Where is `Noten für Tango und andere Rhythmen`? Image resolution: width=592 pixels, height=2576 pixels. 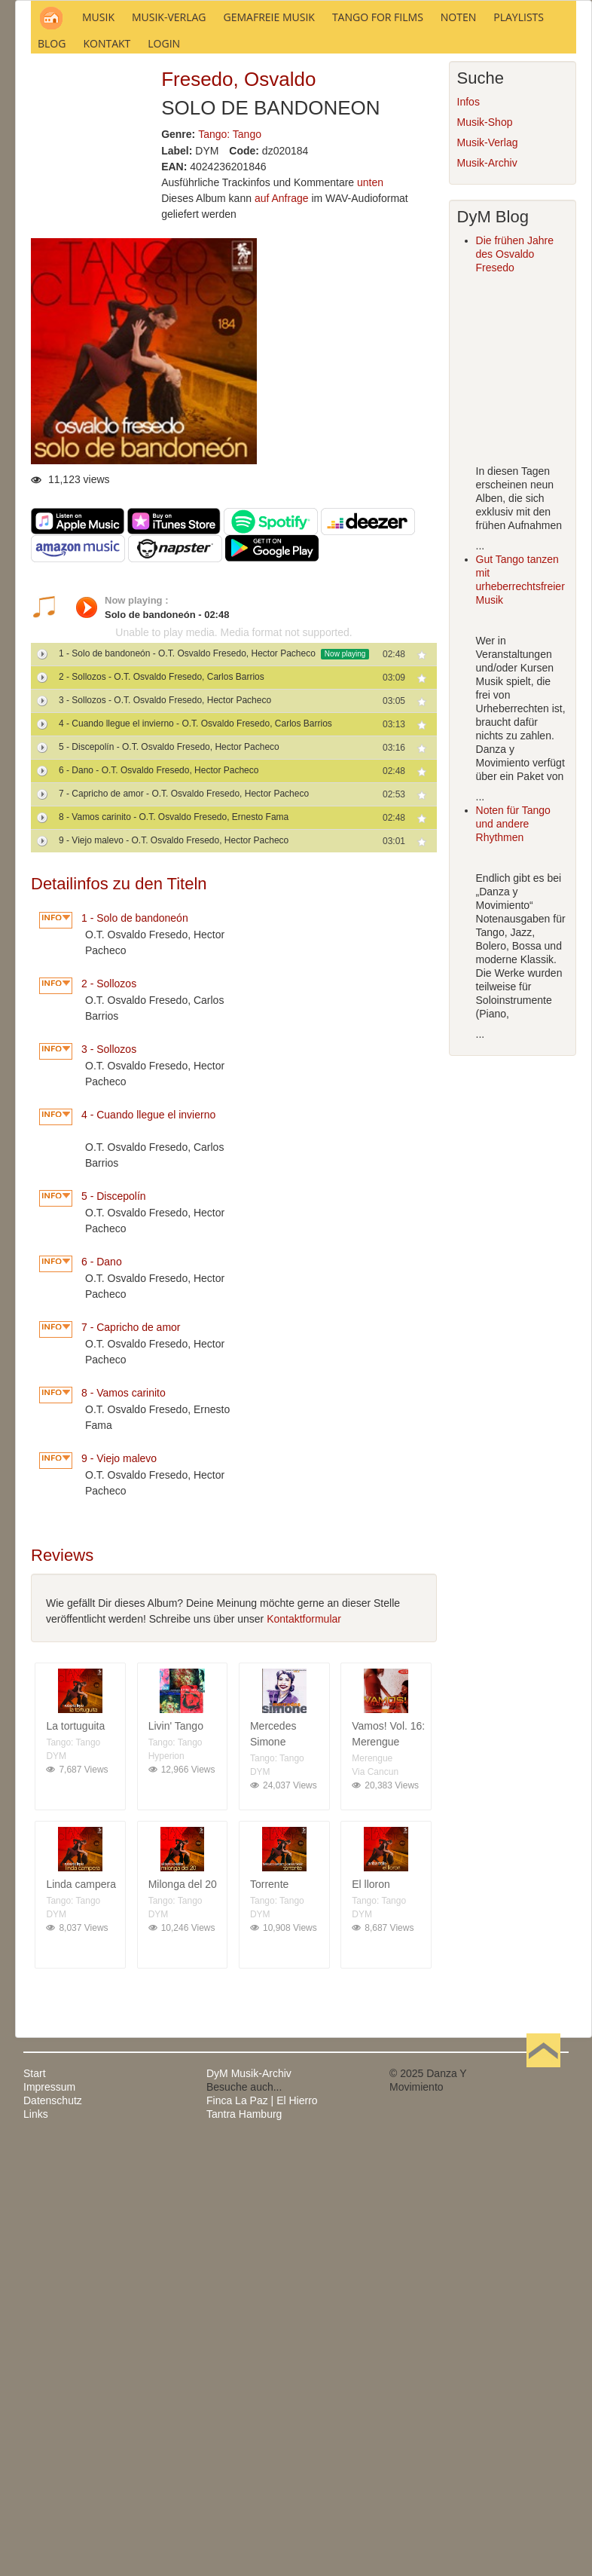 Noten für Tango und andere Rhythmen is located at coordinates (513, 1028).